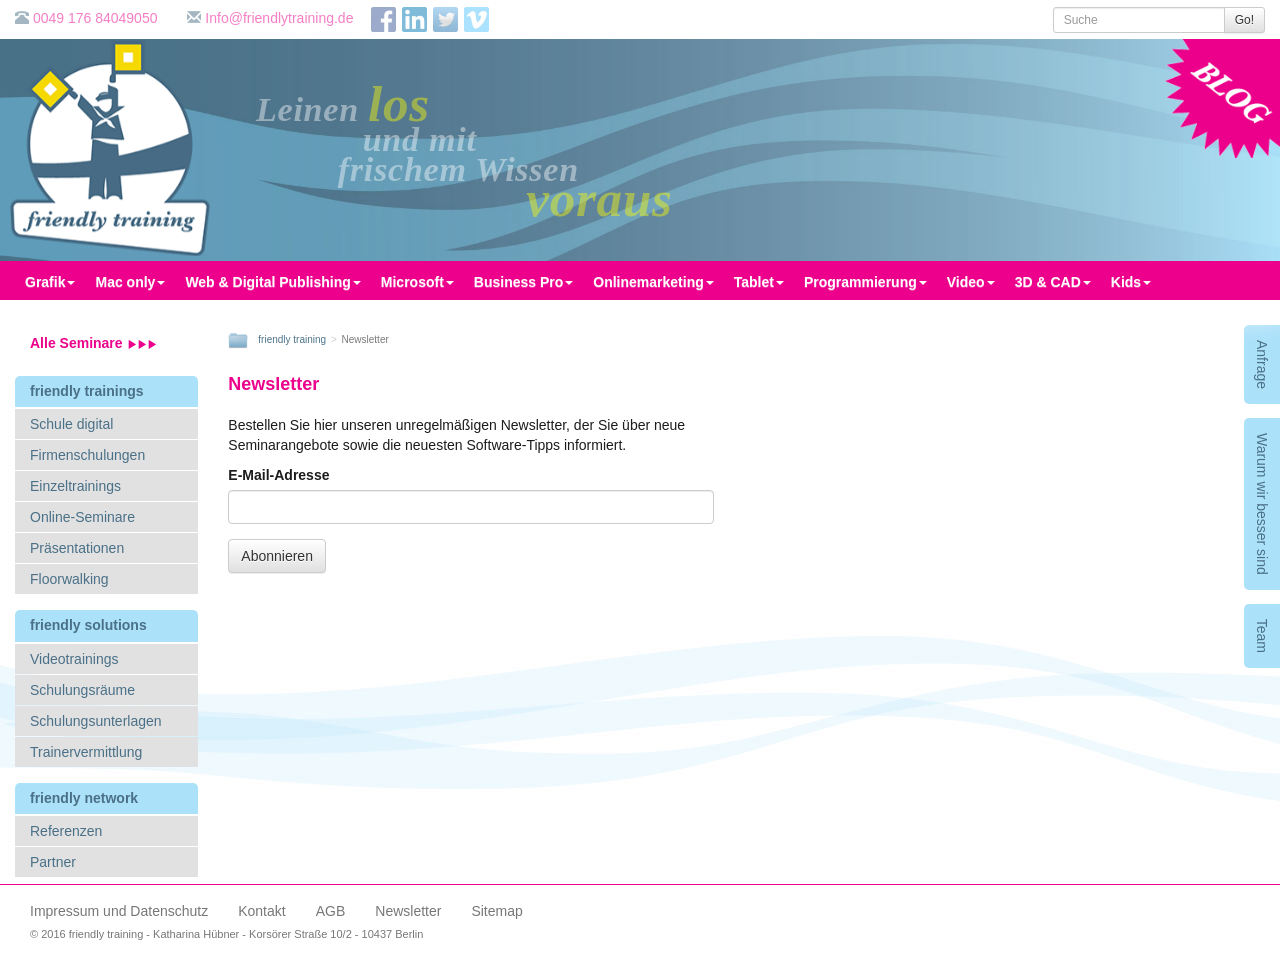 Image resolution: width=1280 pixels, height=958 pixels. Describe the element at coordinates (93, 343) in the screenshot. I see `Alle Seminare` at that location.